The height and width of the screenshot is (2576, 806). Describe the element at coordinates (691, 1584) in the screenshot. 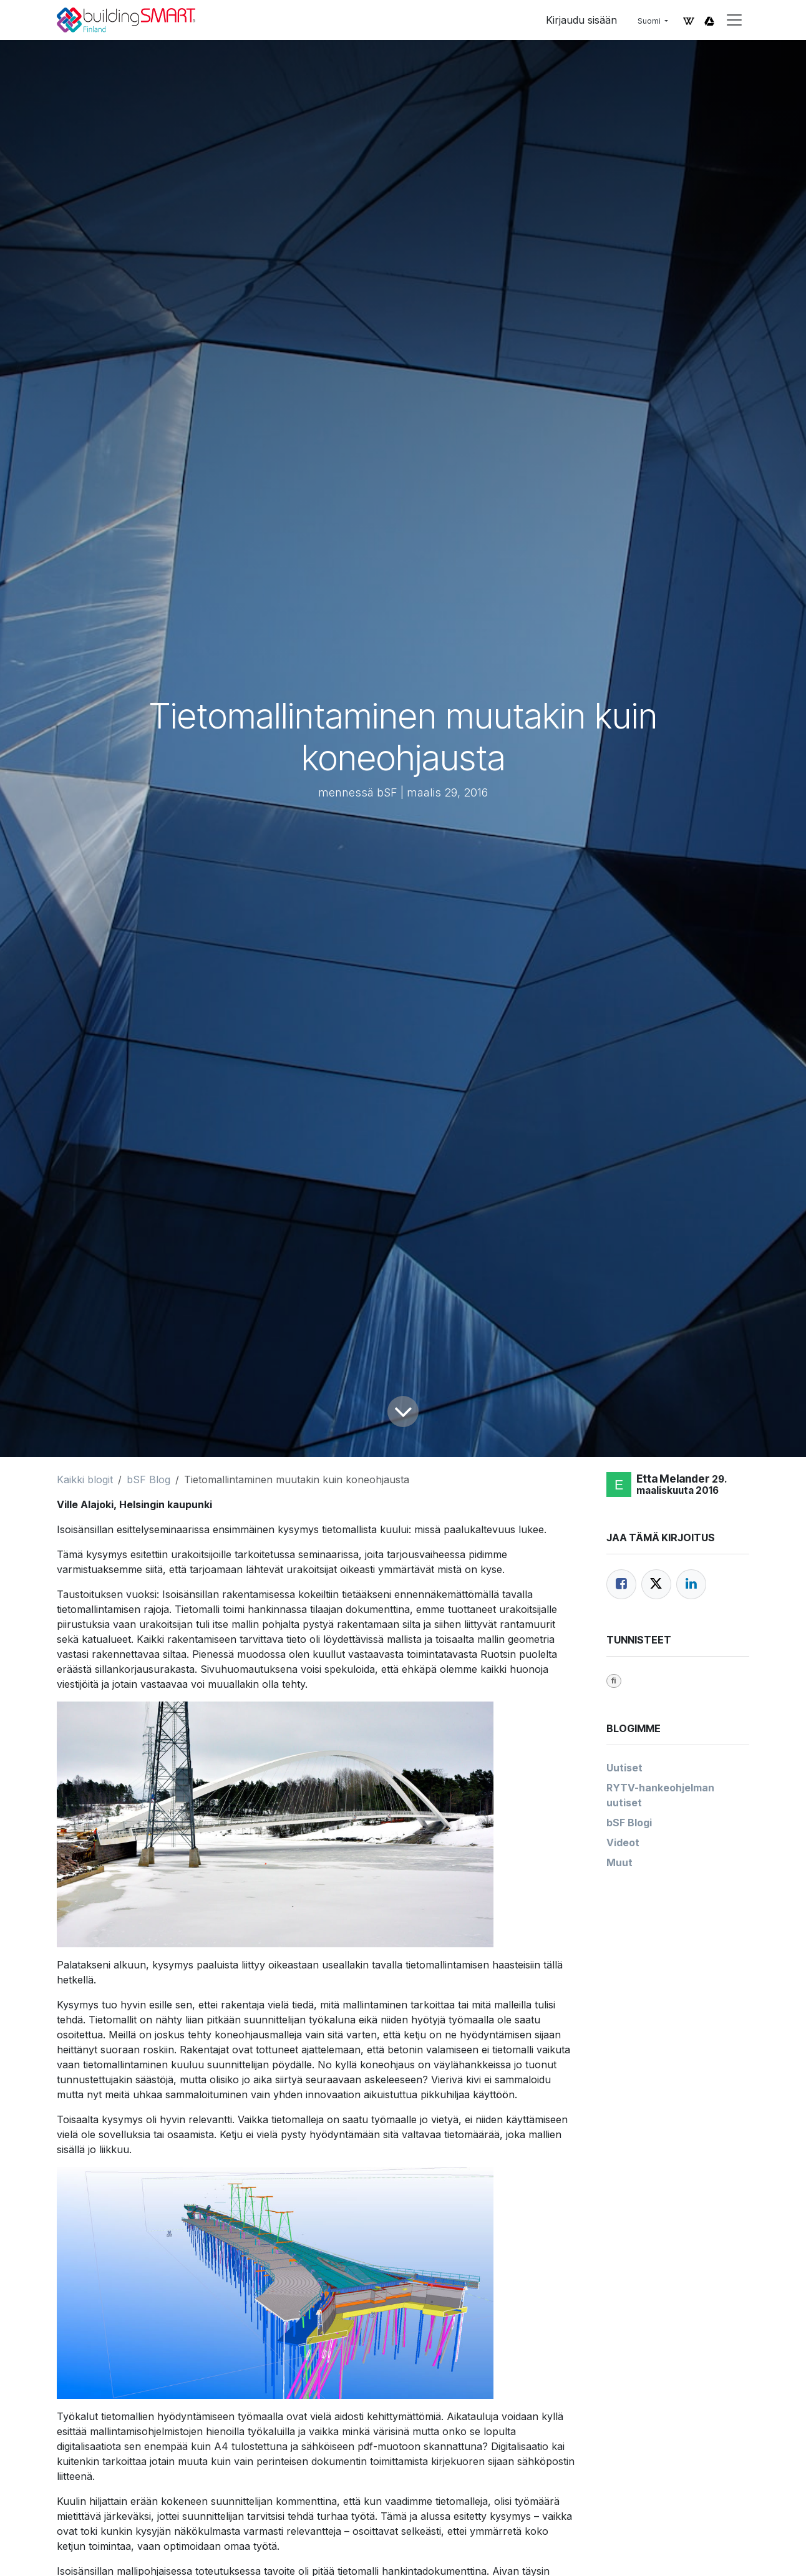

I see `[LinkedIn]` at that location.